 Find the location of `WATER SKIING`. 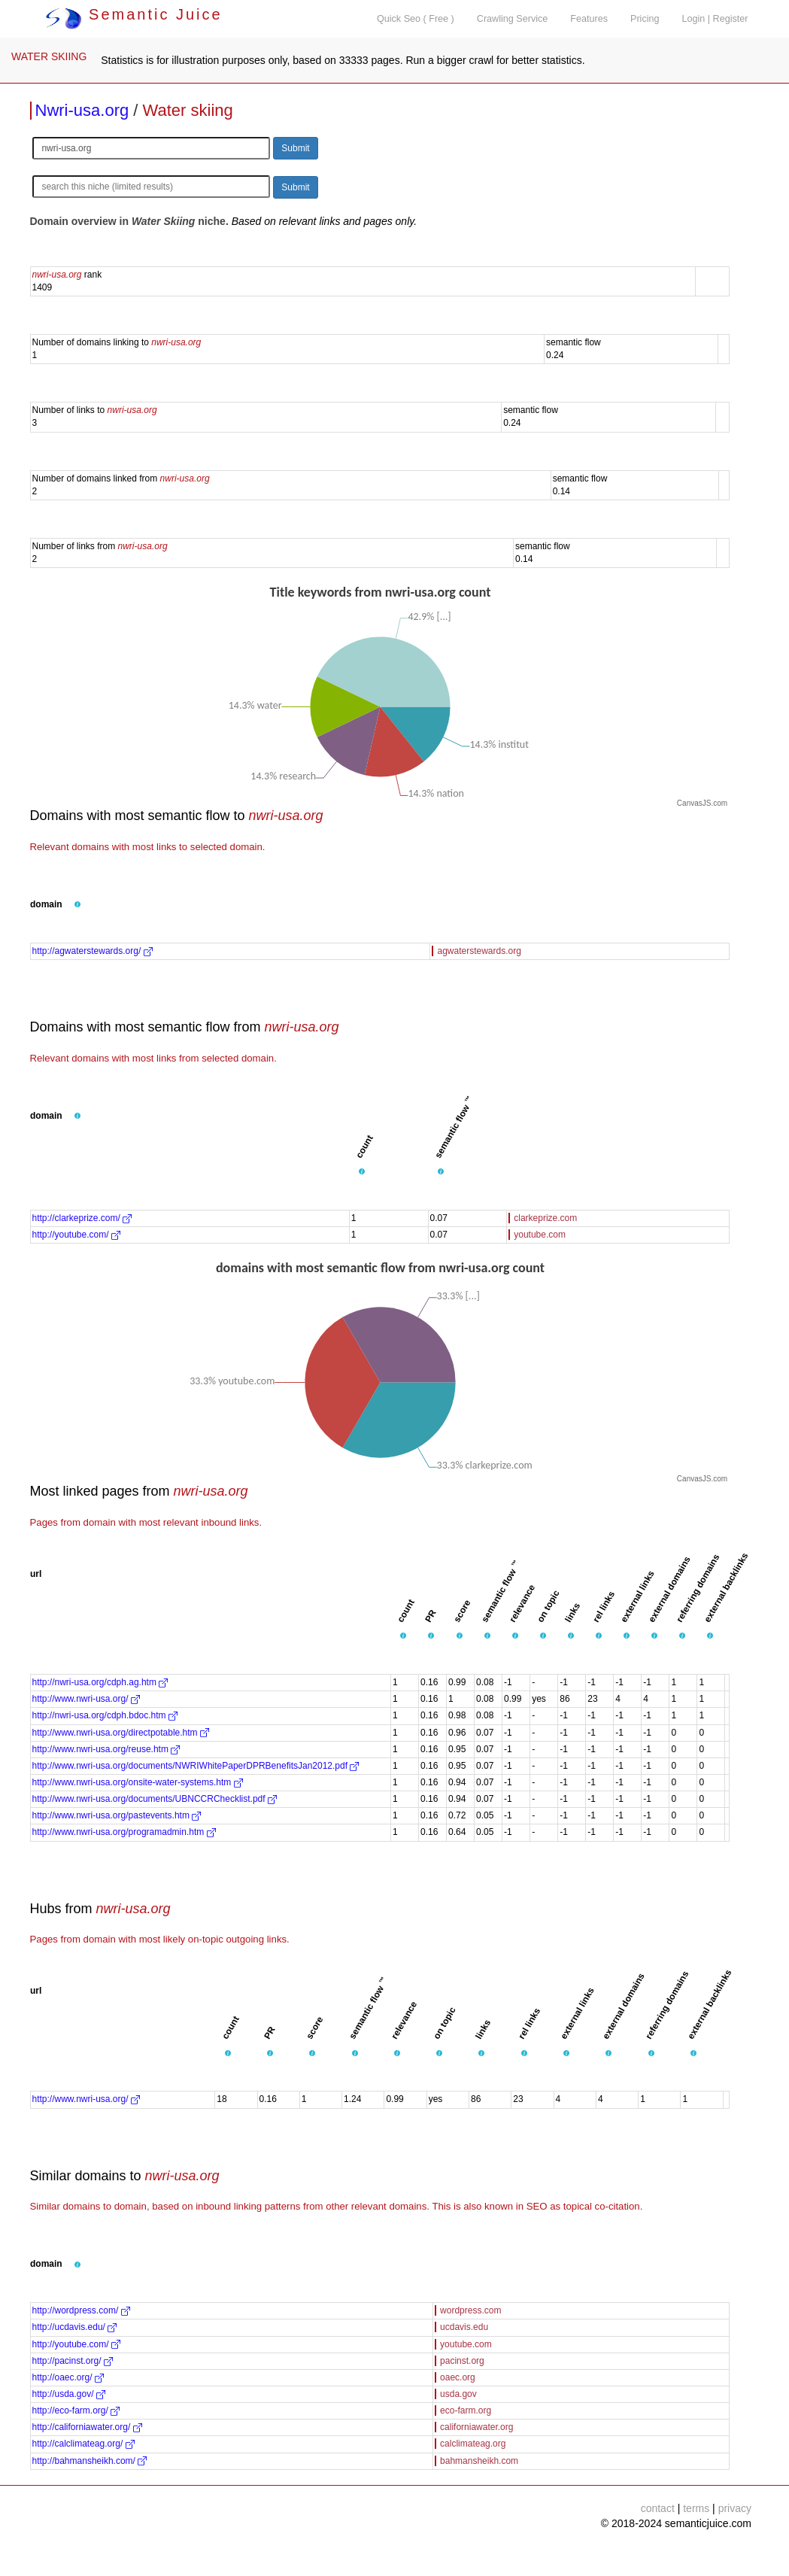

WATER SKIING is located at coordinates (48, 56).